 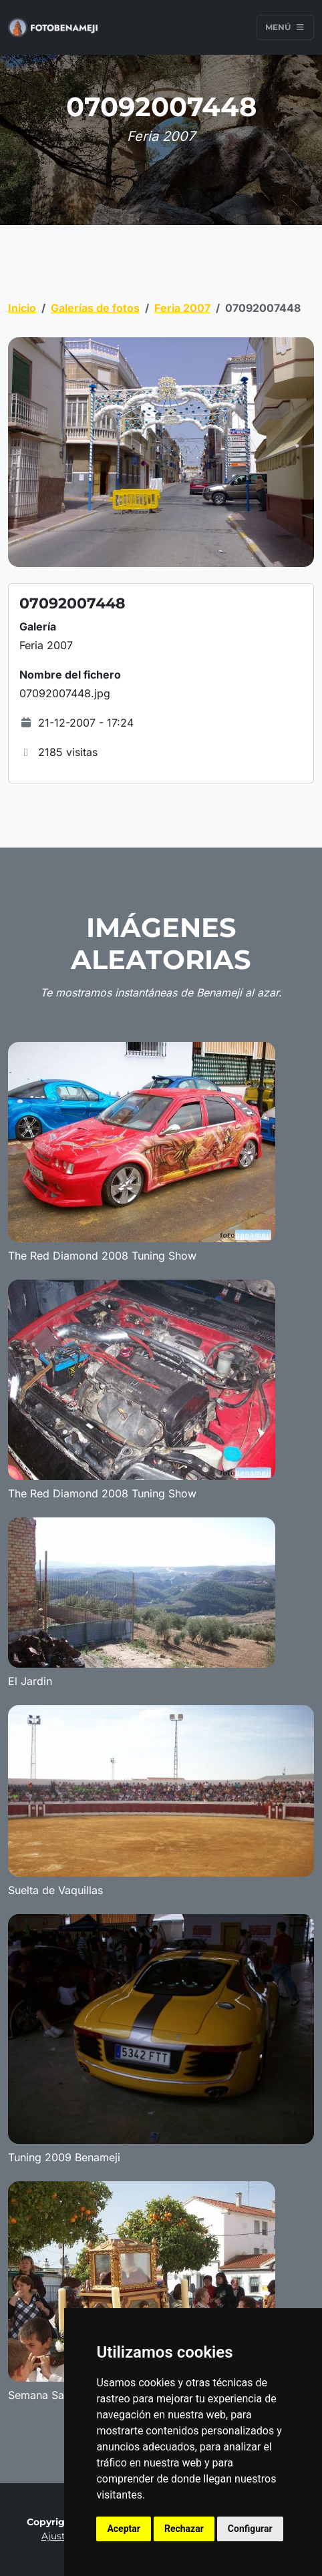 I want to click on Configurar [button], so click(x=250, y=2528).